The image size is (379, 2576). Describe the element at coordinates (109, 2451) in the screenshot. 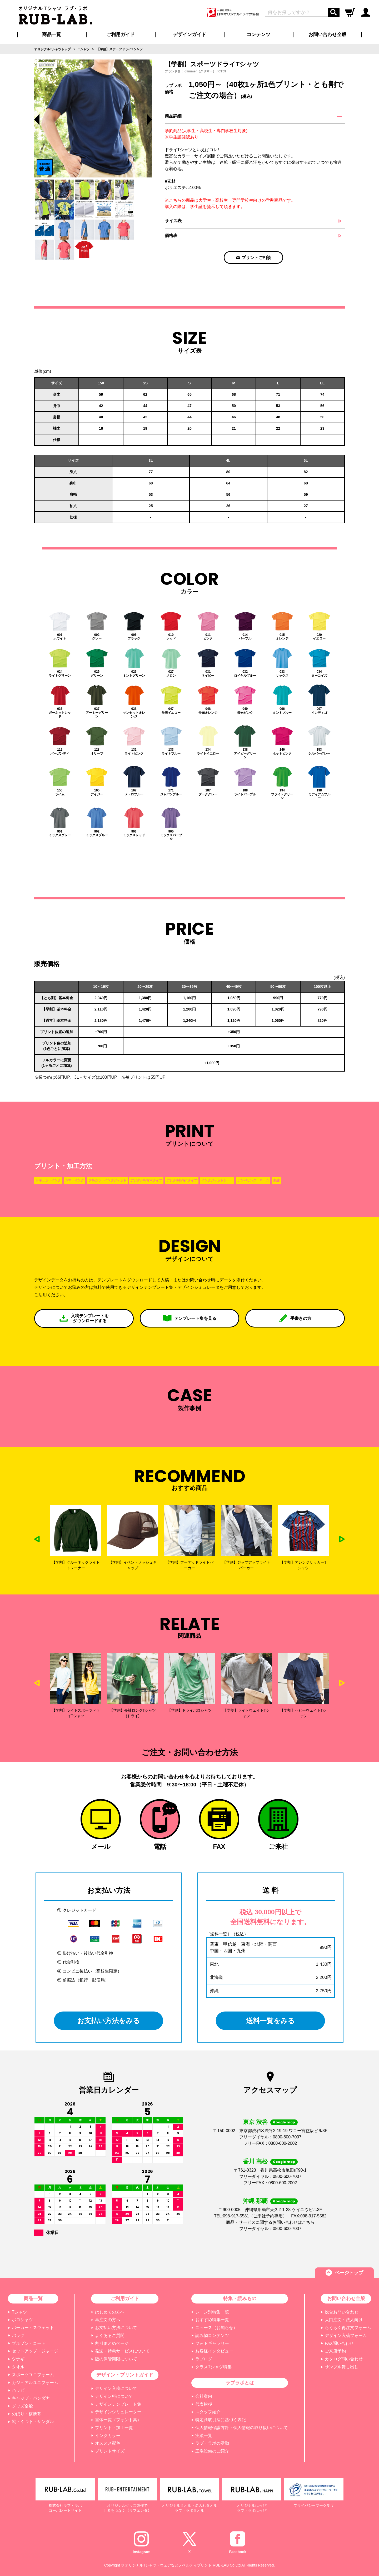

I see `プリントサイズ` at that location.